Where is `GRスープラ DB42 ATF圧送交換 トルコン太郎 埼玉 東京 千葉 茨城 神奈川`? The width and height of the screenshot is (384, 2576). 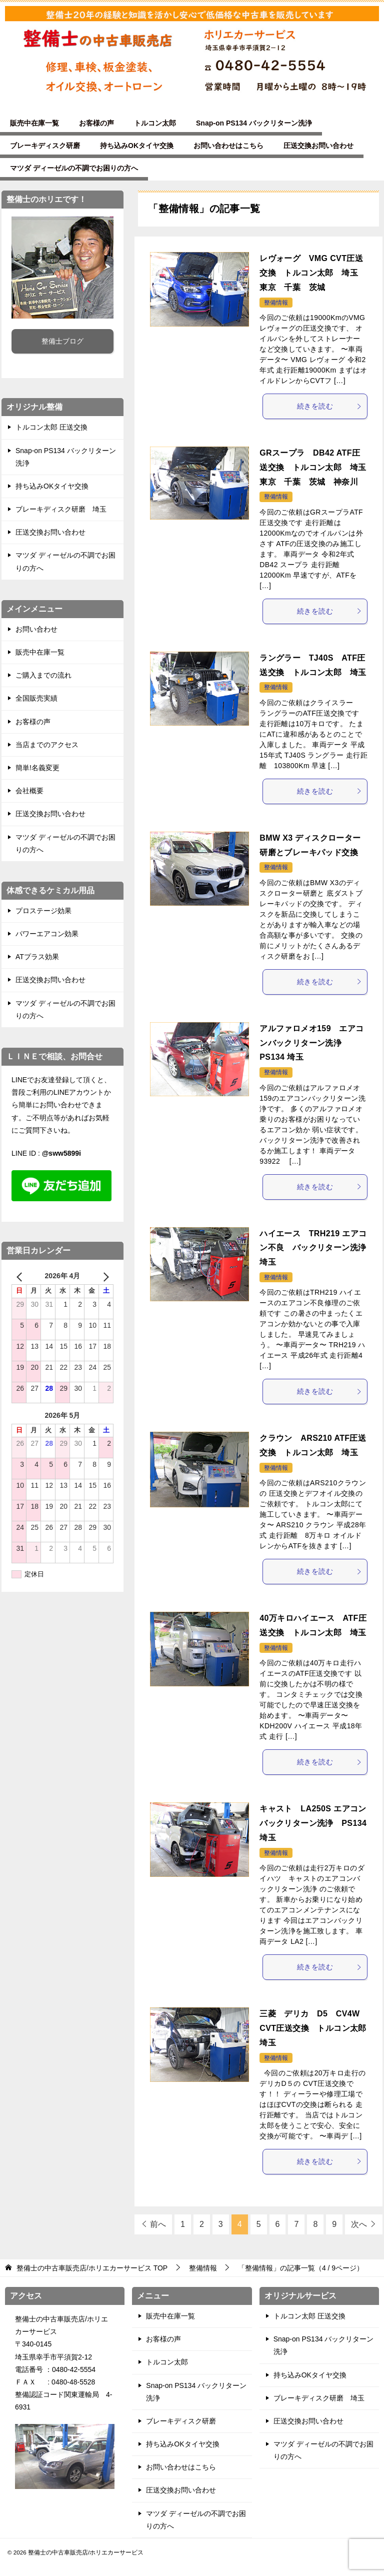 GRスープラ DB42 ATF圧送交換 トルコン太郎 埼玉 東京 千葉 茨城 神奈川 is located at coordinates (317, 467).